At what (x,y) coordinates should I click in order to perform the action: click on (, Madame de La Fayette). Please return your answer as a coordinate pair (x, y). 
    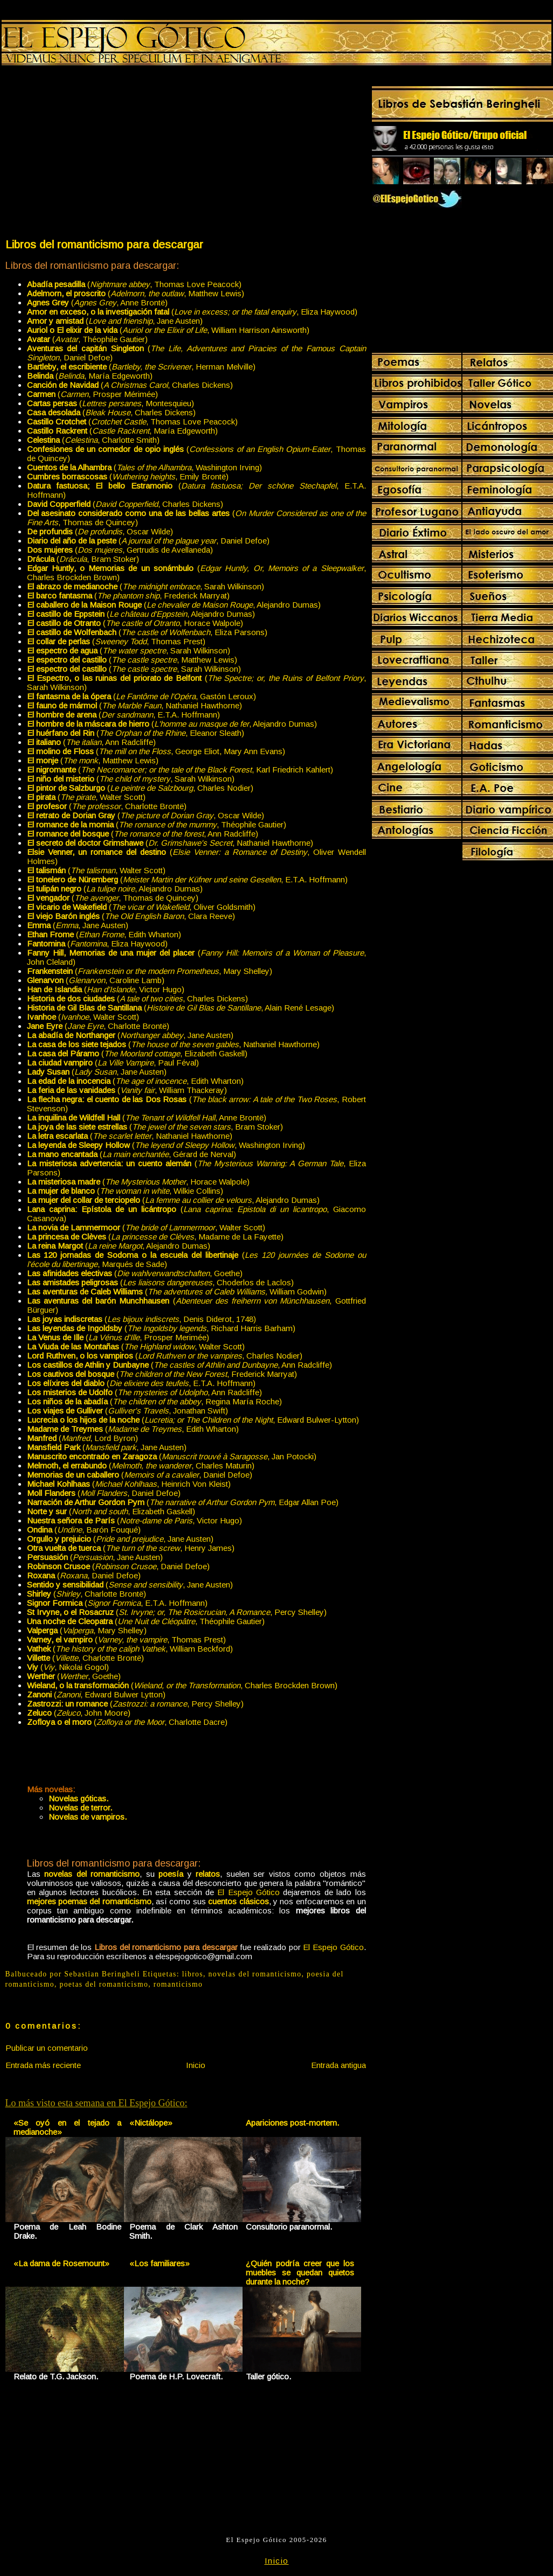
    Looking at the image, I should click on (155, 1236).